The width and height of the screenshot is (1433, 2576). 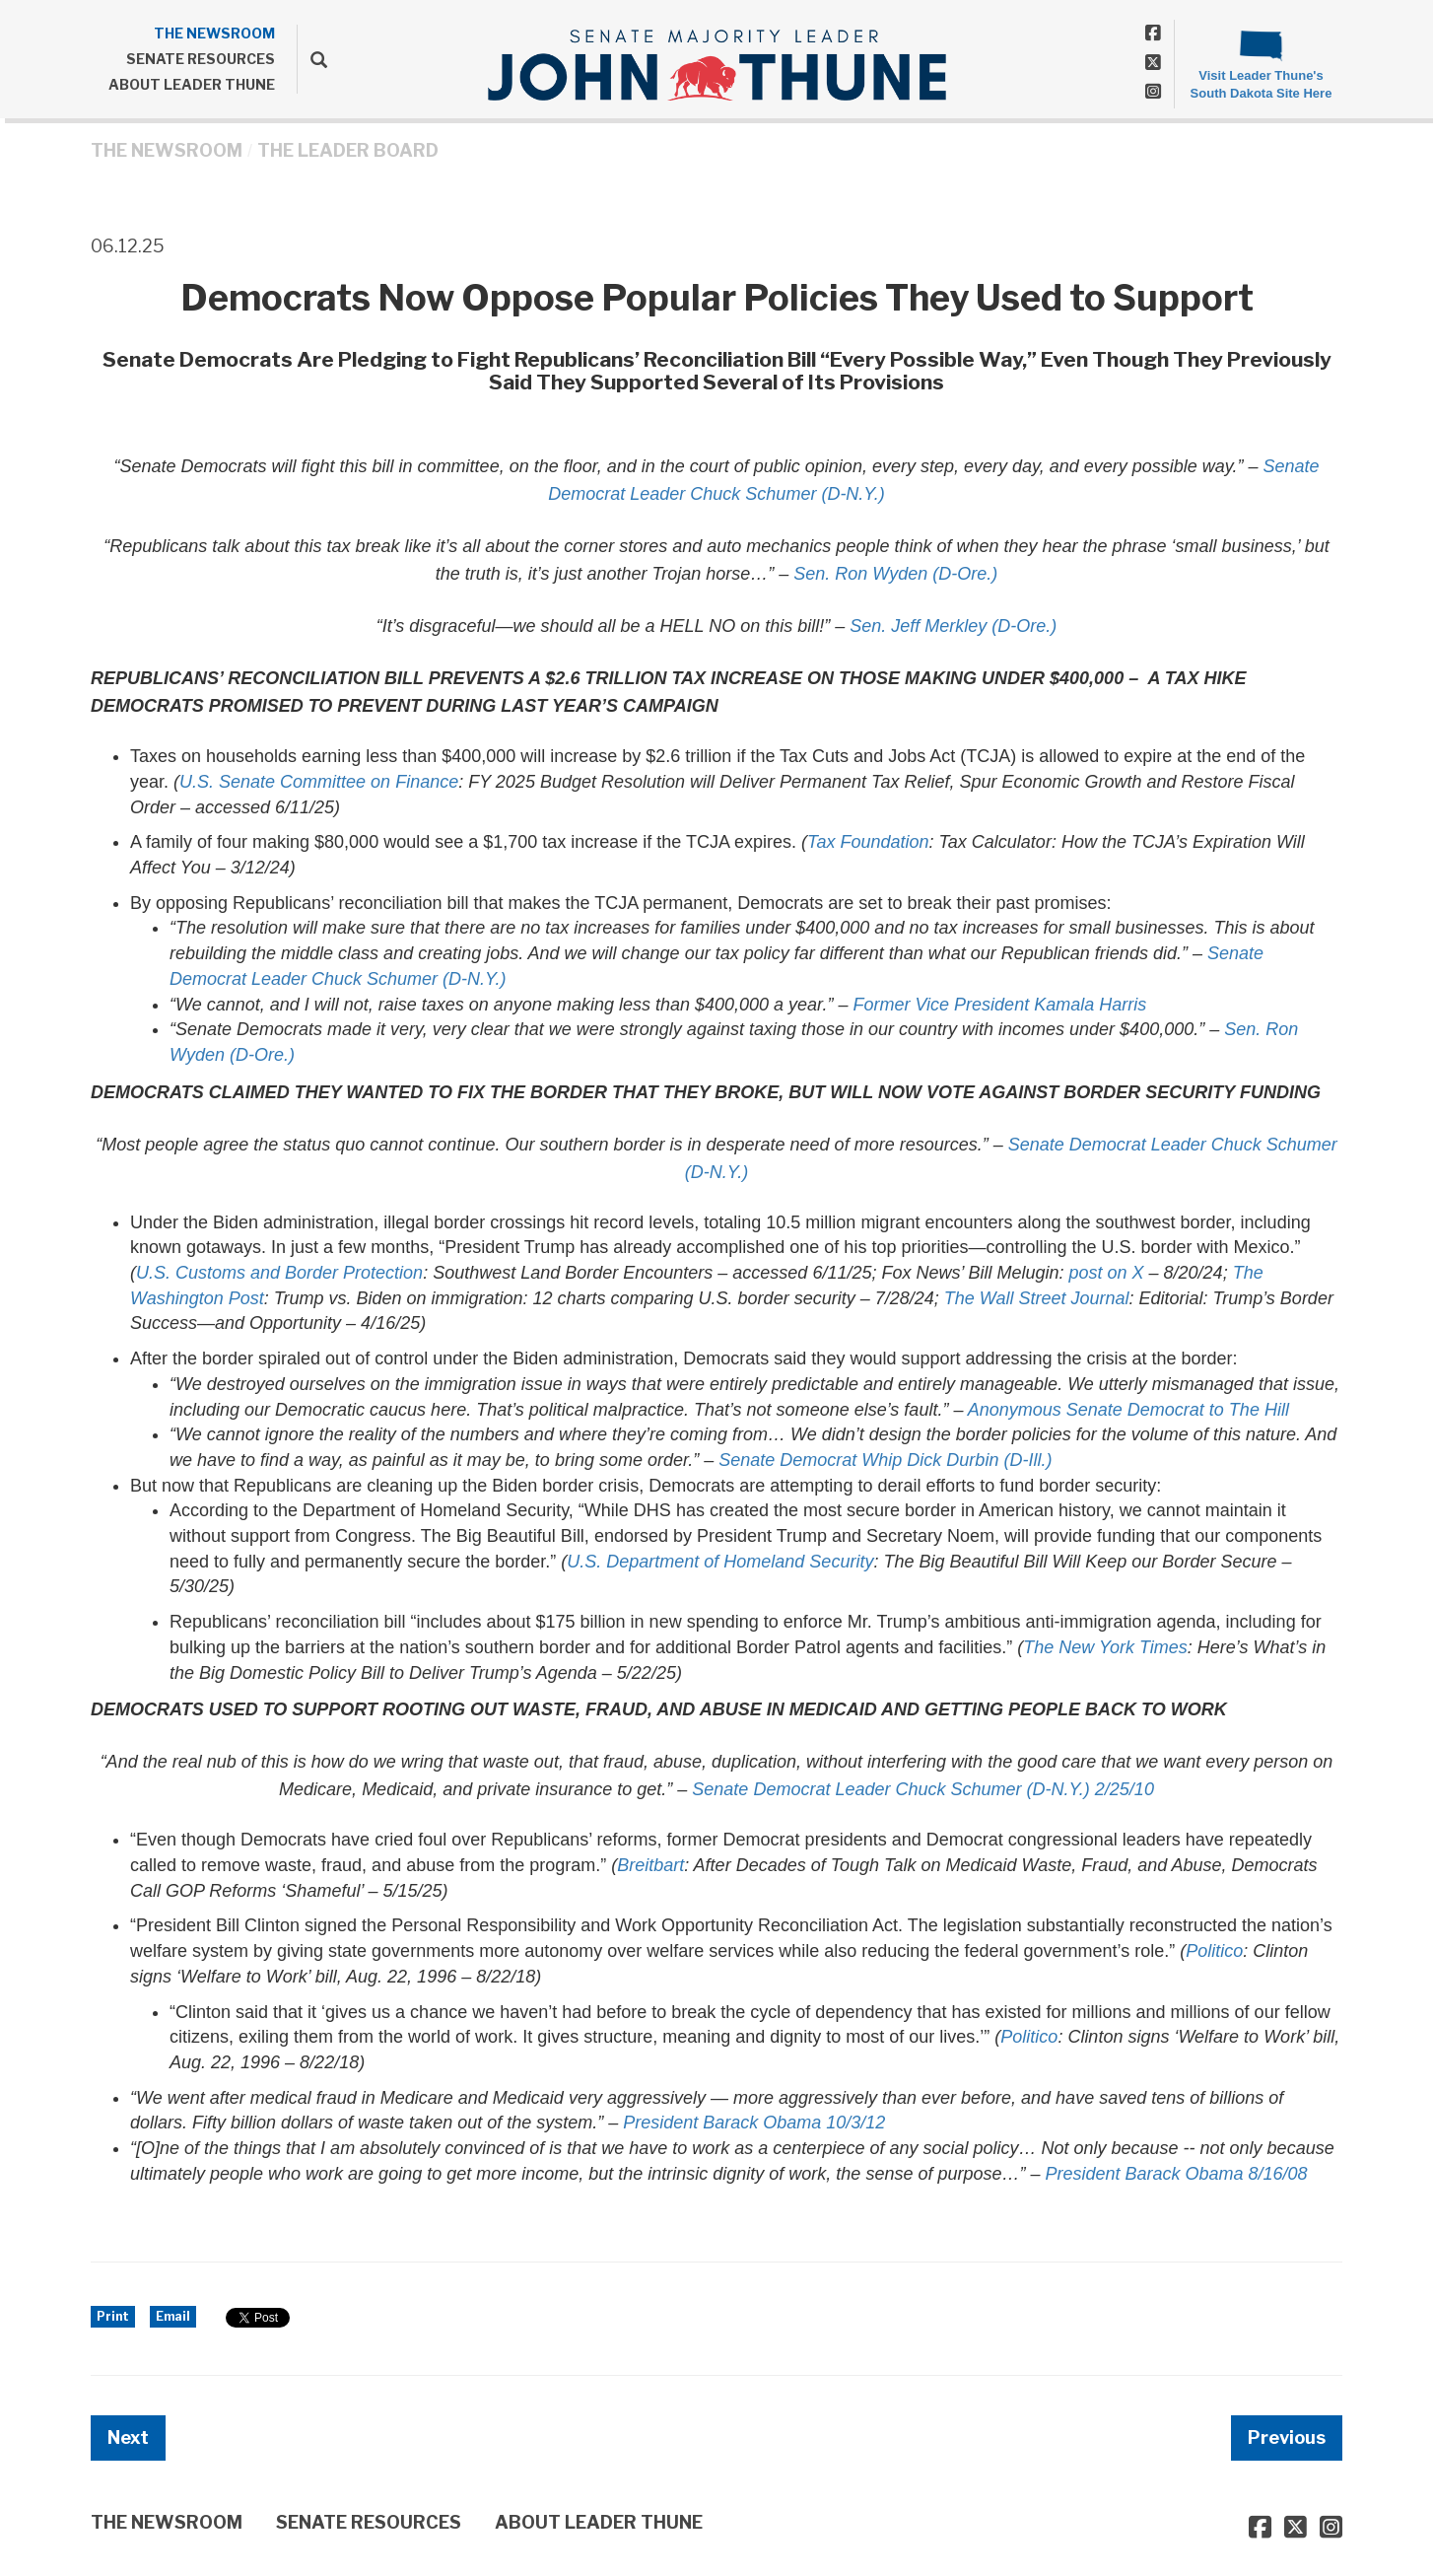 I want to click on Print, so click(x=113, y=2316).